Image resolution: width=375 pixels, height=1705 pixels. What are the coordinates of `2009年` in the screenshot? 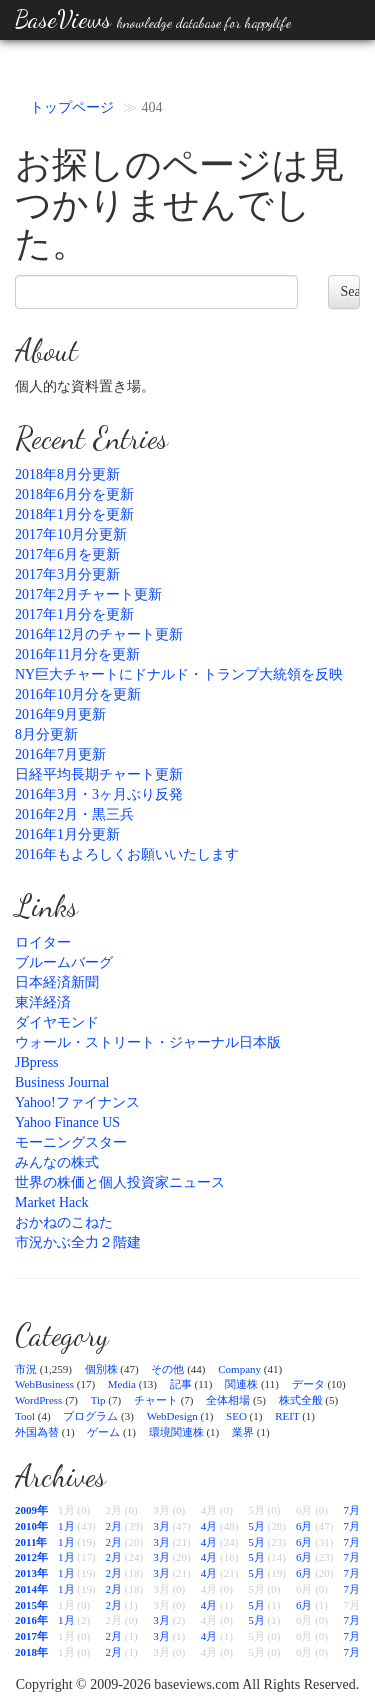 It's located at (31, 1510).